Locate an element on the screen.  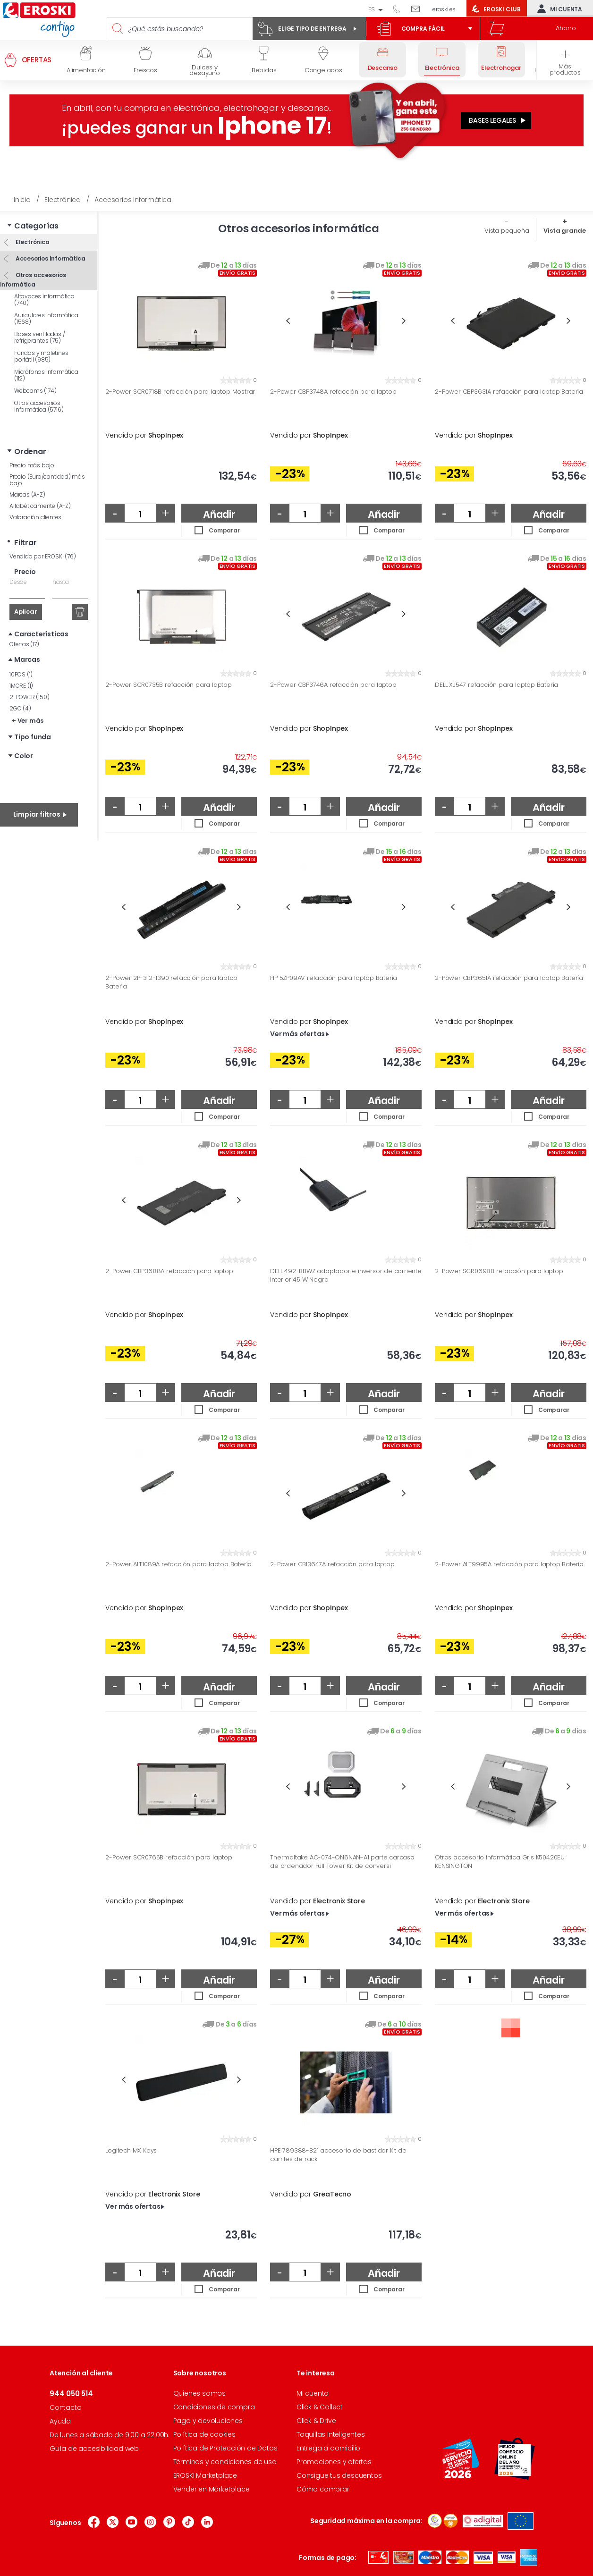
Auriculares informática (1568) is located at coordinates (46, 318).